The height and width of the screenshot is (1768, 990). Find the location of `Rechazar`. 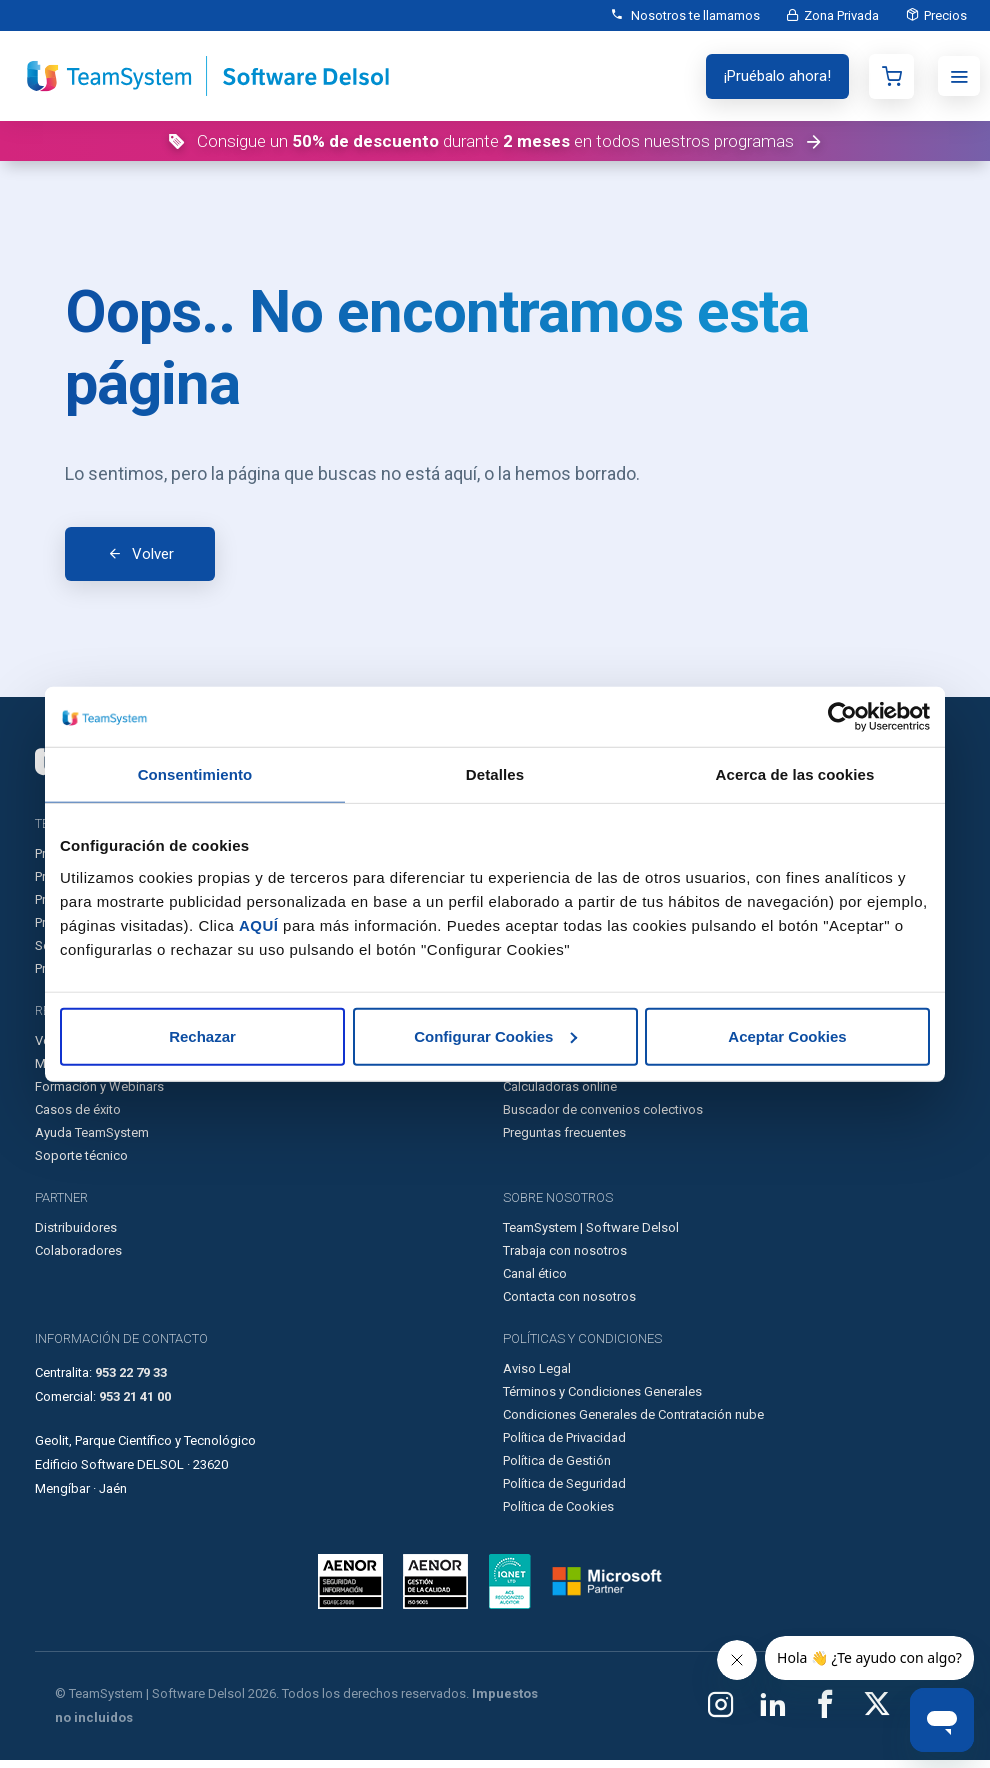

Rechazar is located at coordinates (202, 1035).